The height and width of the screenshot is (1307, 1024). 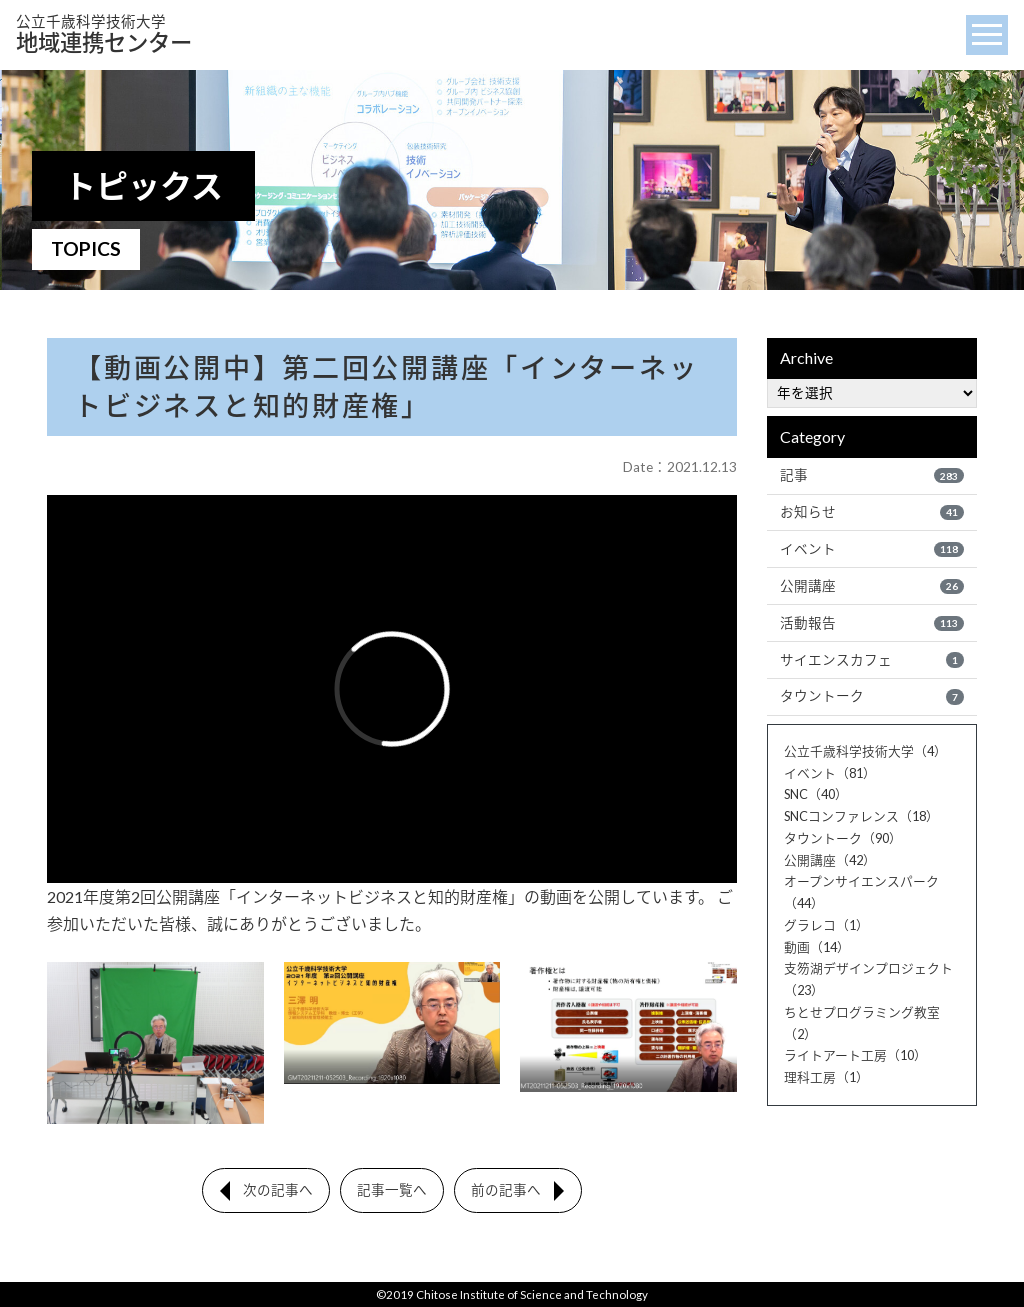 I want to click on 記事, so click(x=872, y=475).